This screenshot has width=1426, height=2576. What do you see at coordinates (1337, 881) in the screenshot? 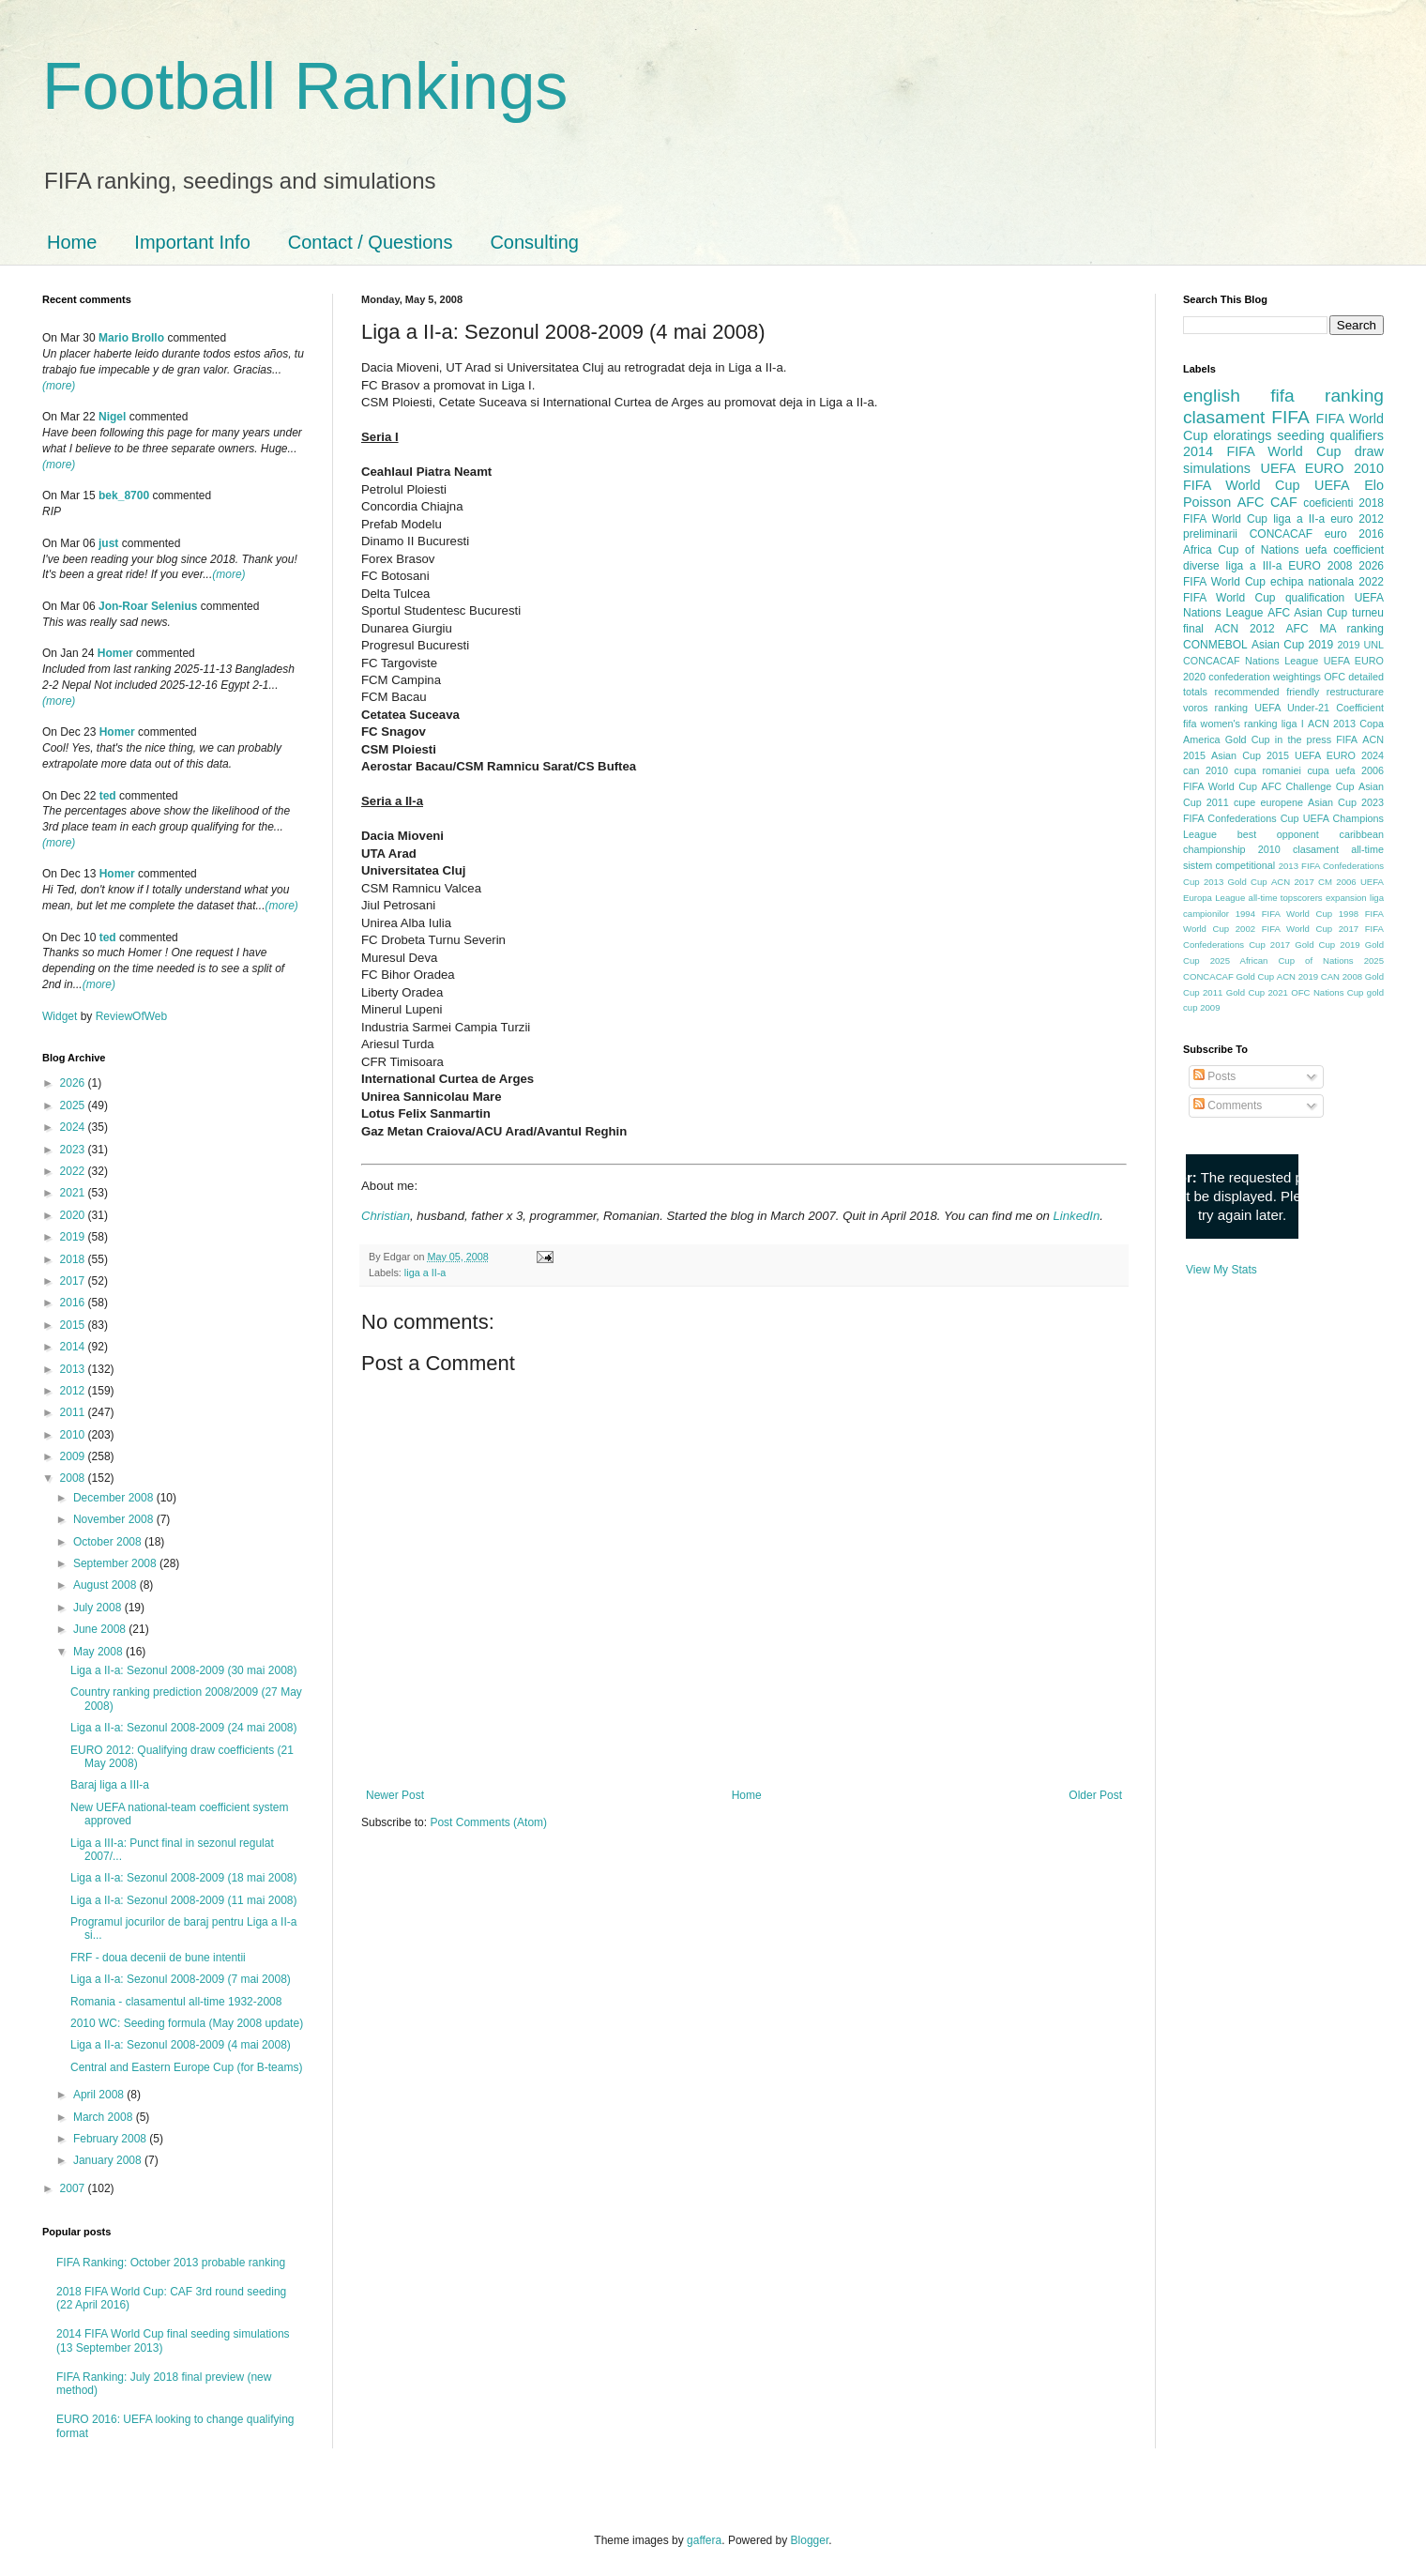
I see `CM 2006` at bounding box center [1337, 881].